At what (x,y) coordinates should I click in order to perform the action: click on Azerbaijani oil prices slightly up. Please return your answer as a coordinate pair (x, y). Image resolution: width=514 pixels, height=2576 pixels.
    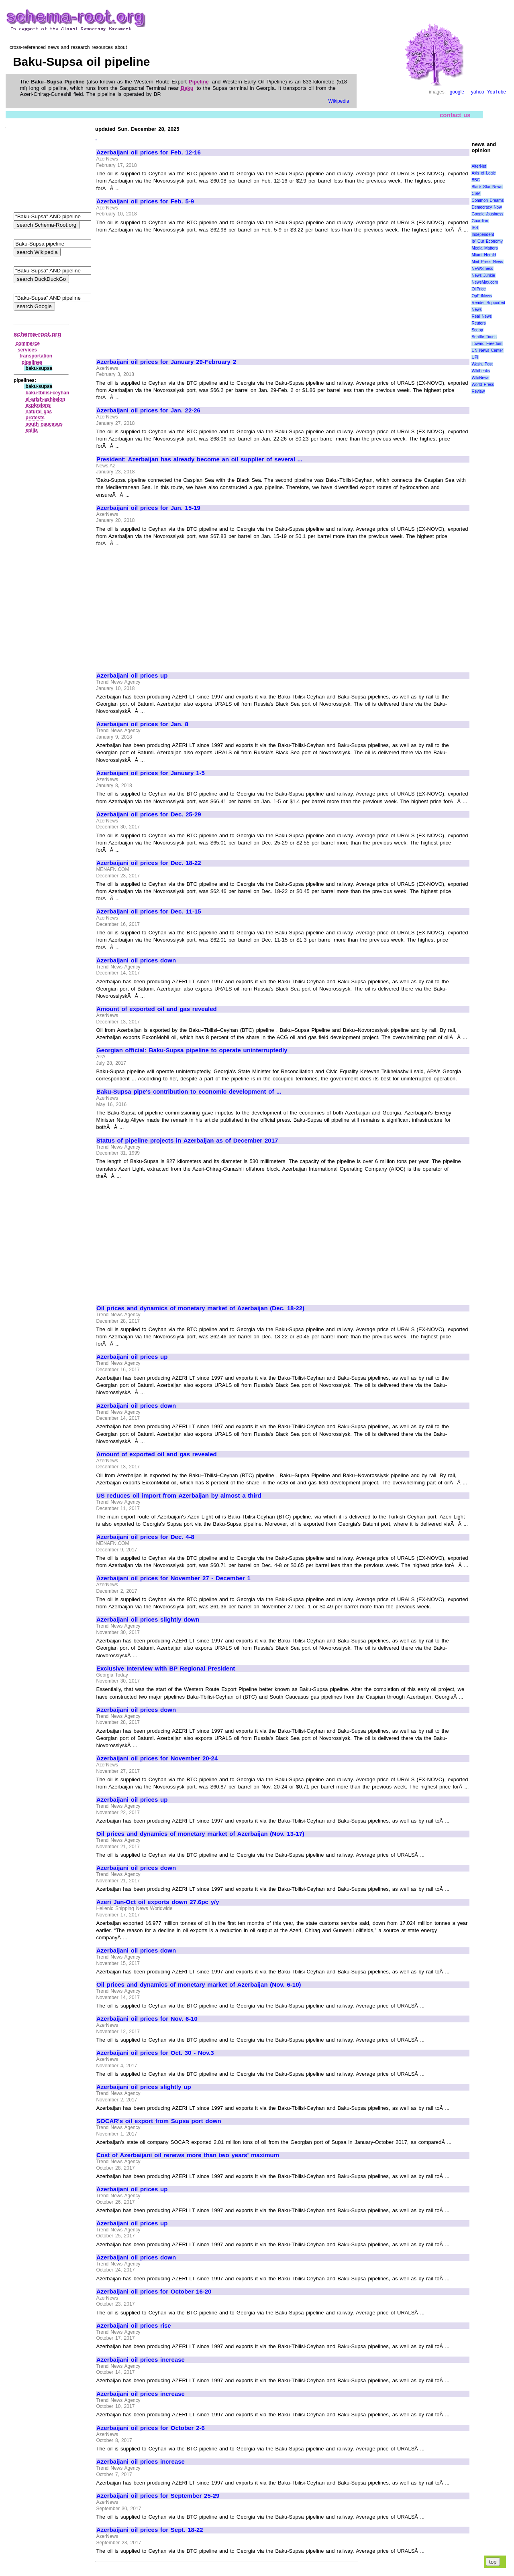
    Looking at the image, I should click on (143, 2087).